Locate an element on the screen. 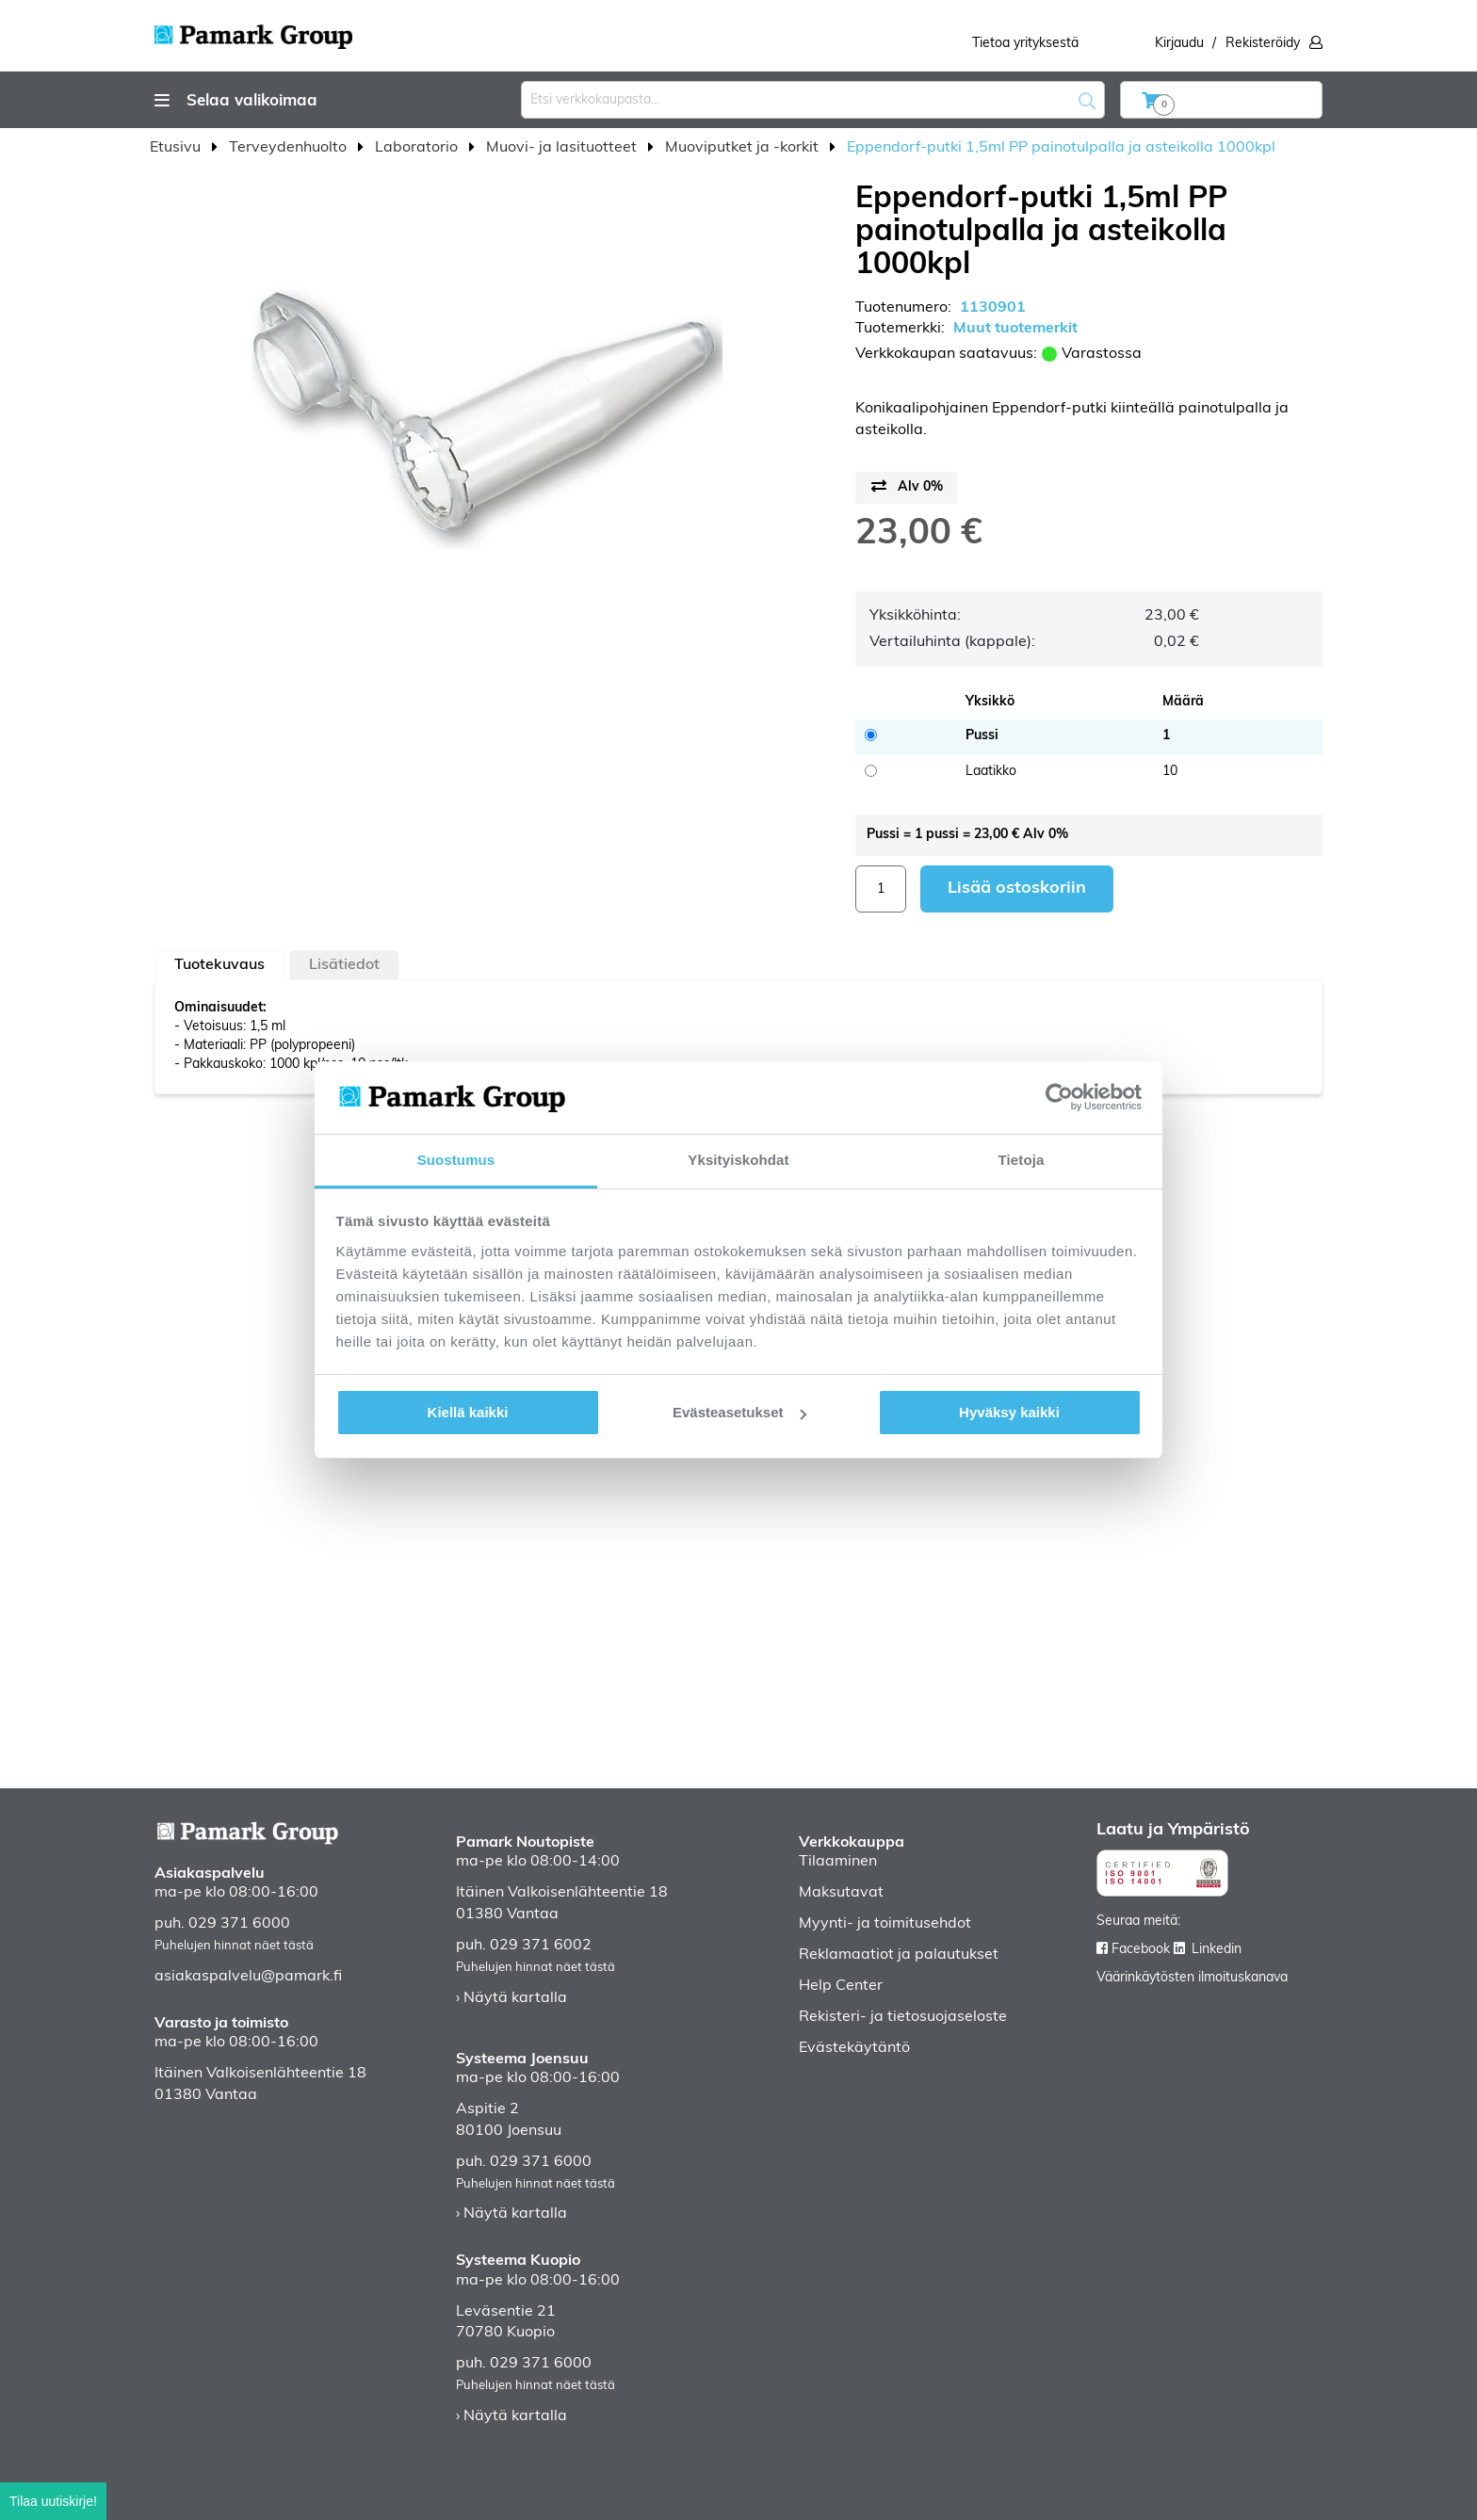 The width and height of the screenshot is (1477, 2520). Terveydenhuolto is located at coordinates (289, 147).